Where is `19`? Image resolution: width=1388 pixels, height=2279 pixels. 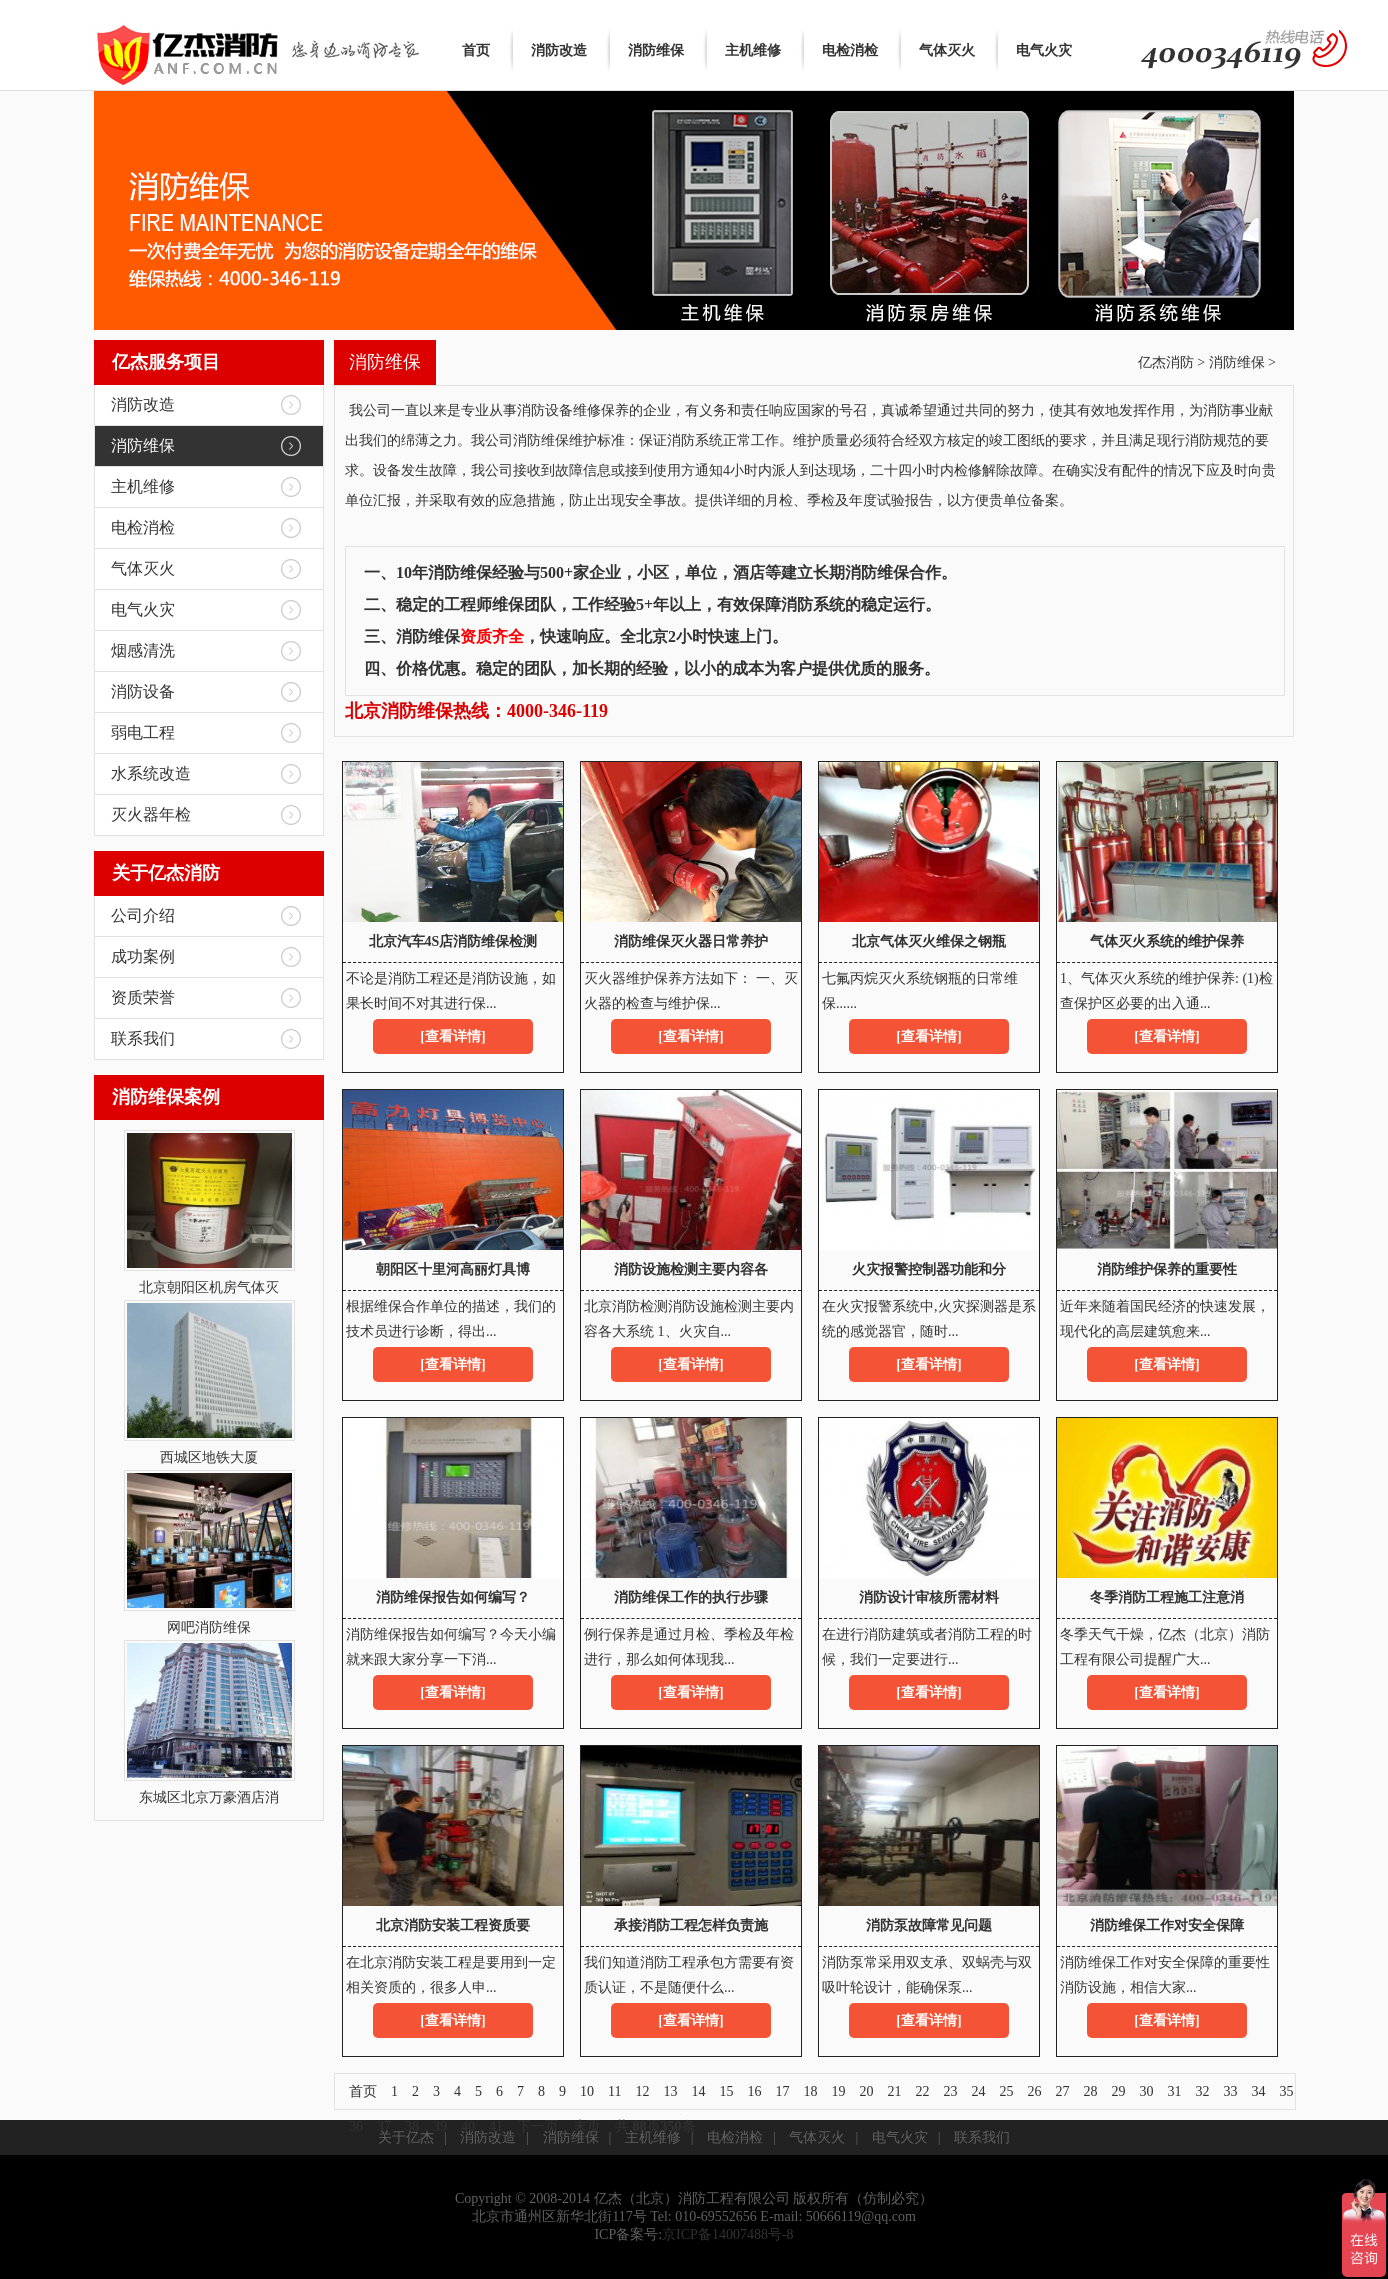 19 is located at coordinates (838, 2091).